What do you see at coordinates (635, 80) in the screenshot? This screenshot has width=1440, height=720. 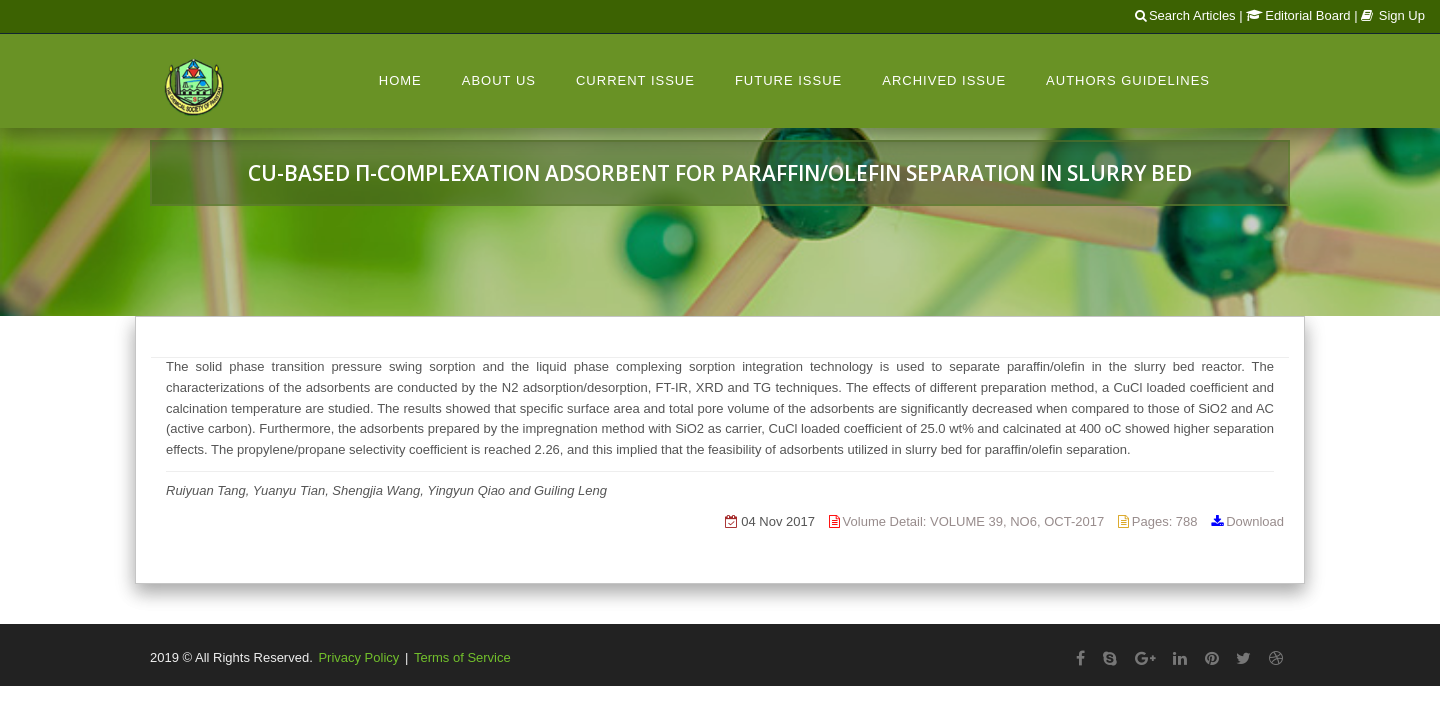 I see `Current Issue` at bounding box center [635, 80].